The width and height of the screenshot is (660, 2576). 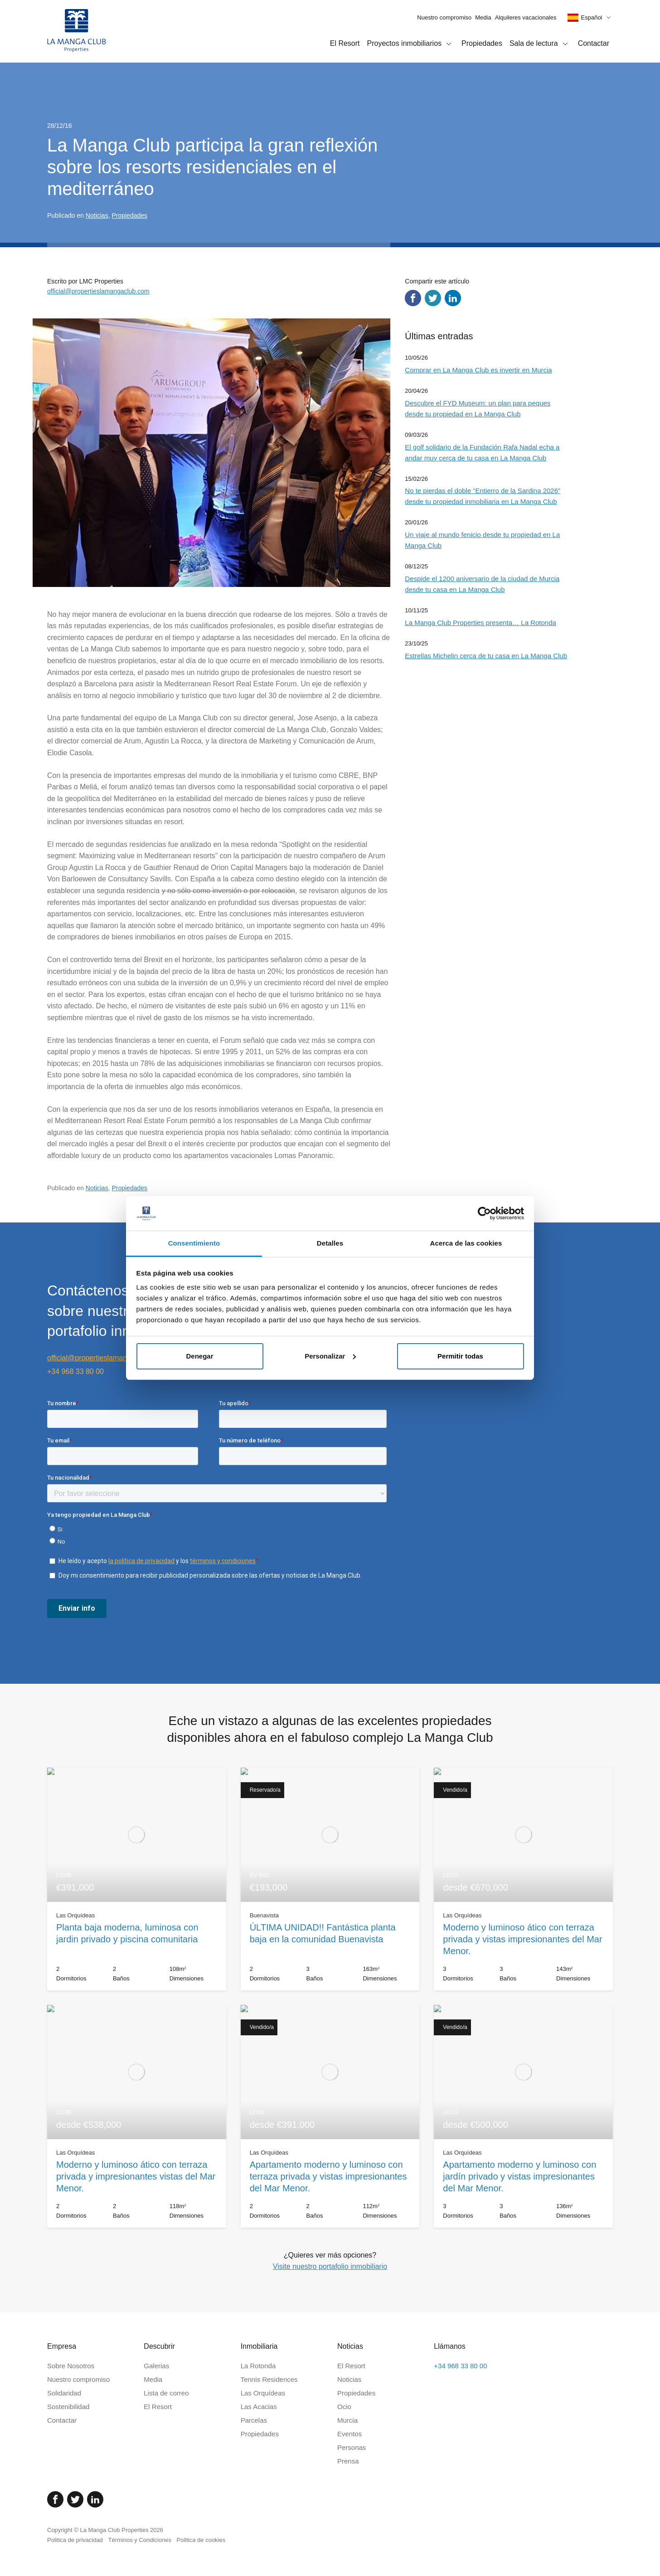 What do you see at coordinates (486, 656) in the screenshot?
I see `Estrellas Michelin cerca de tu casa en La Manga Club` at bounding box center [486, 656].